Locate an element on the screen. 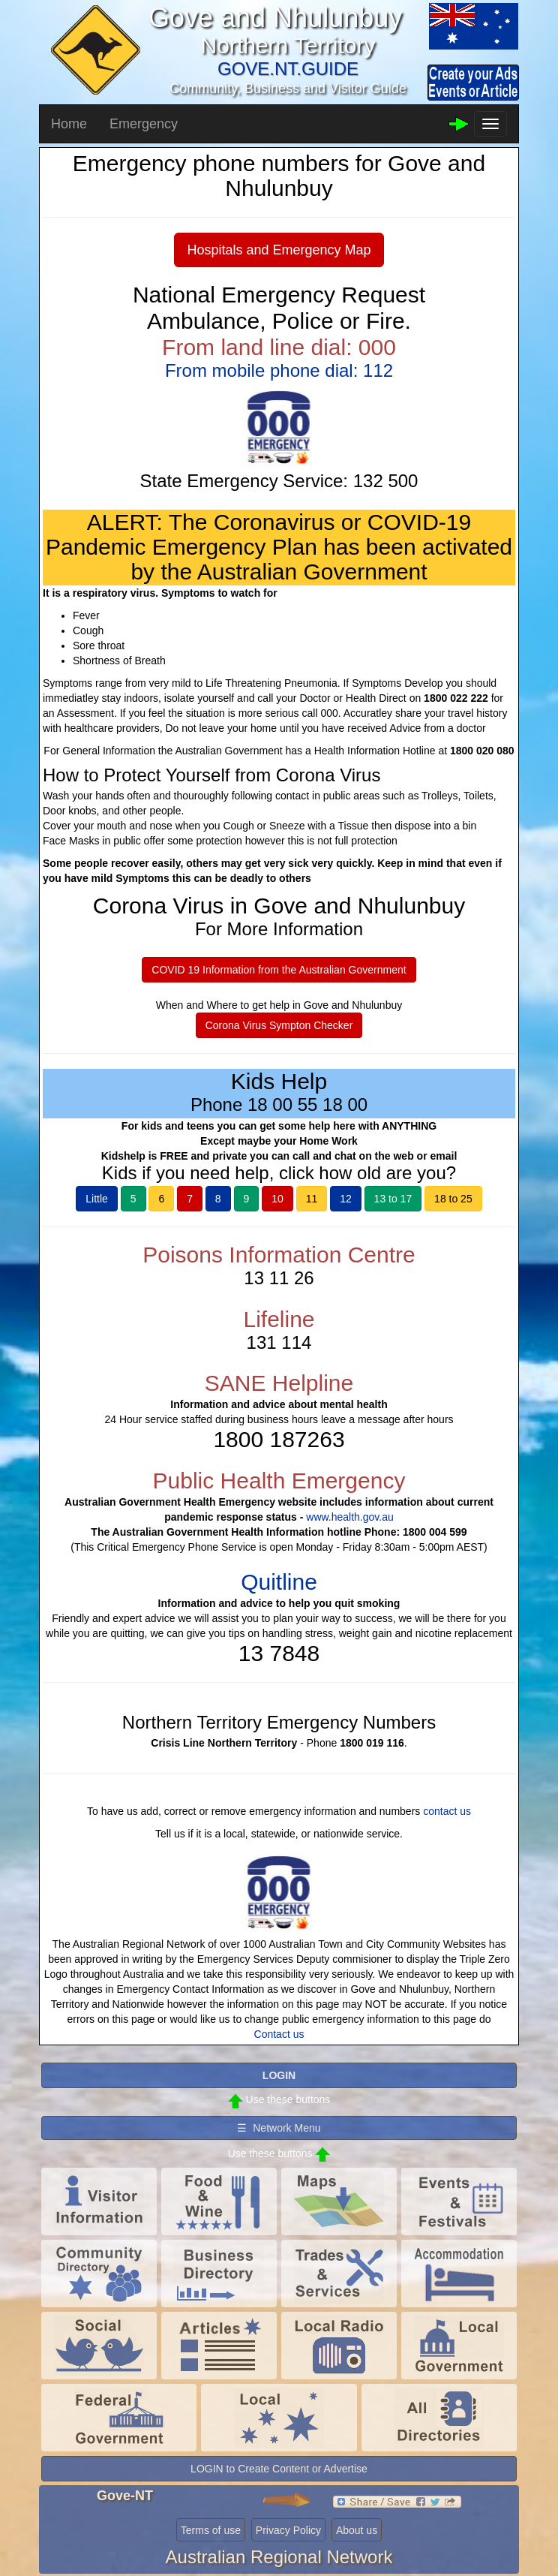  ☰ Network Menu is located at coordinates (278, 2128).